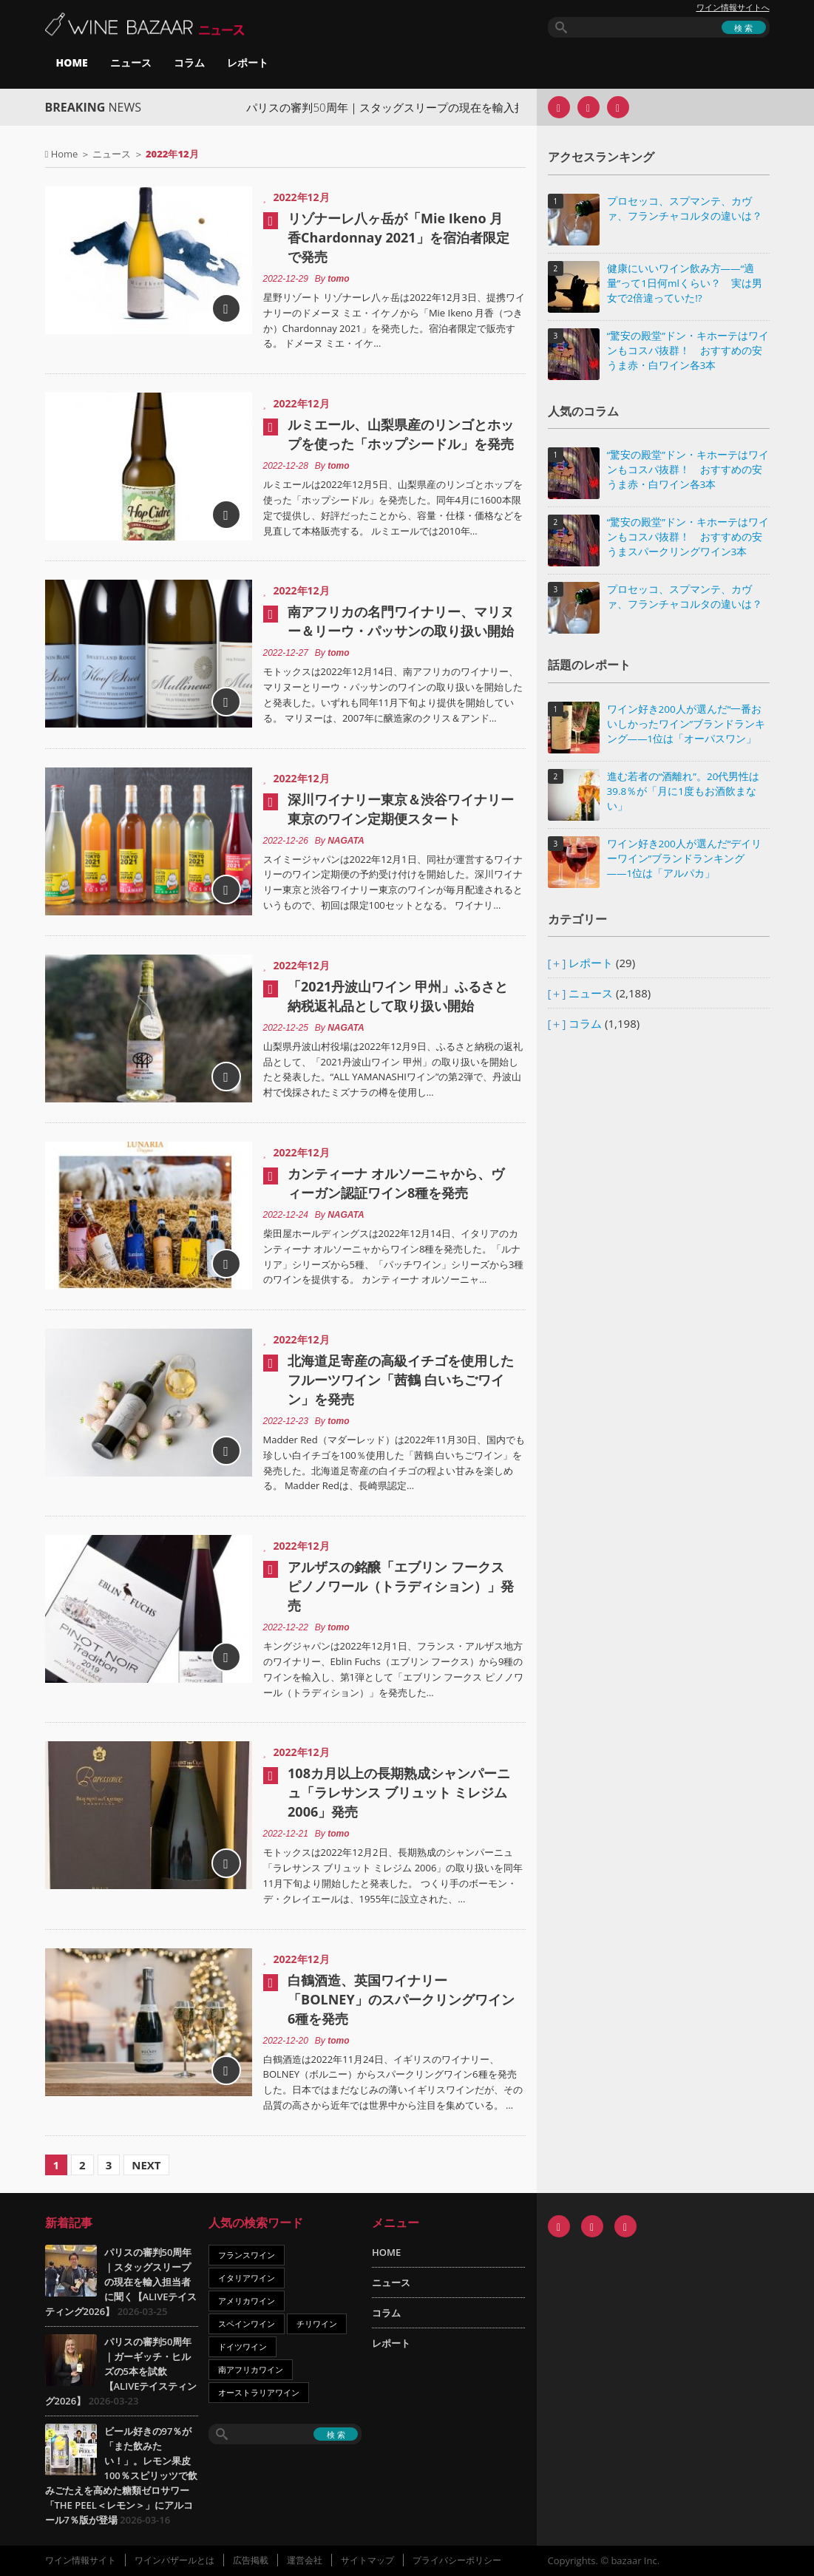 The image size is (814, 2576). What do you see at coordinates (250, 2369) in the screenshot?
I see `南アフリカワイン` at bounding box center [250, 2369].